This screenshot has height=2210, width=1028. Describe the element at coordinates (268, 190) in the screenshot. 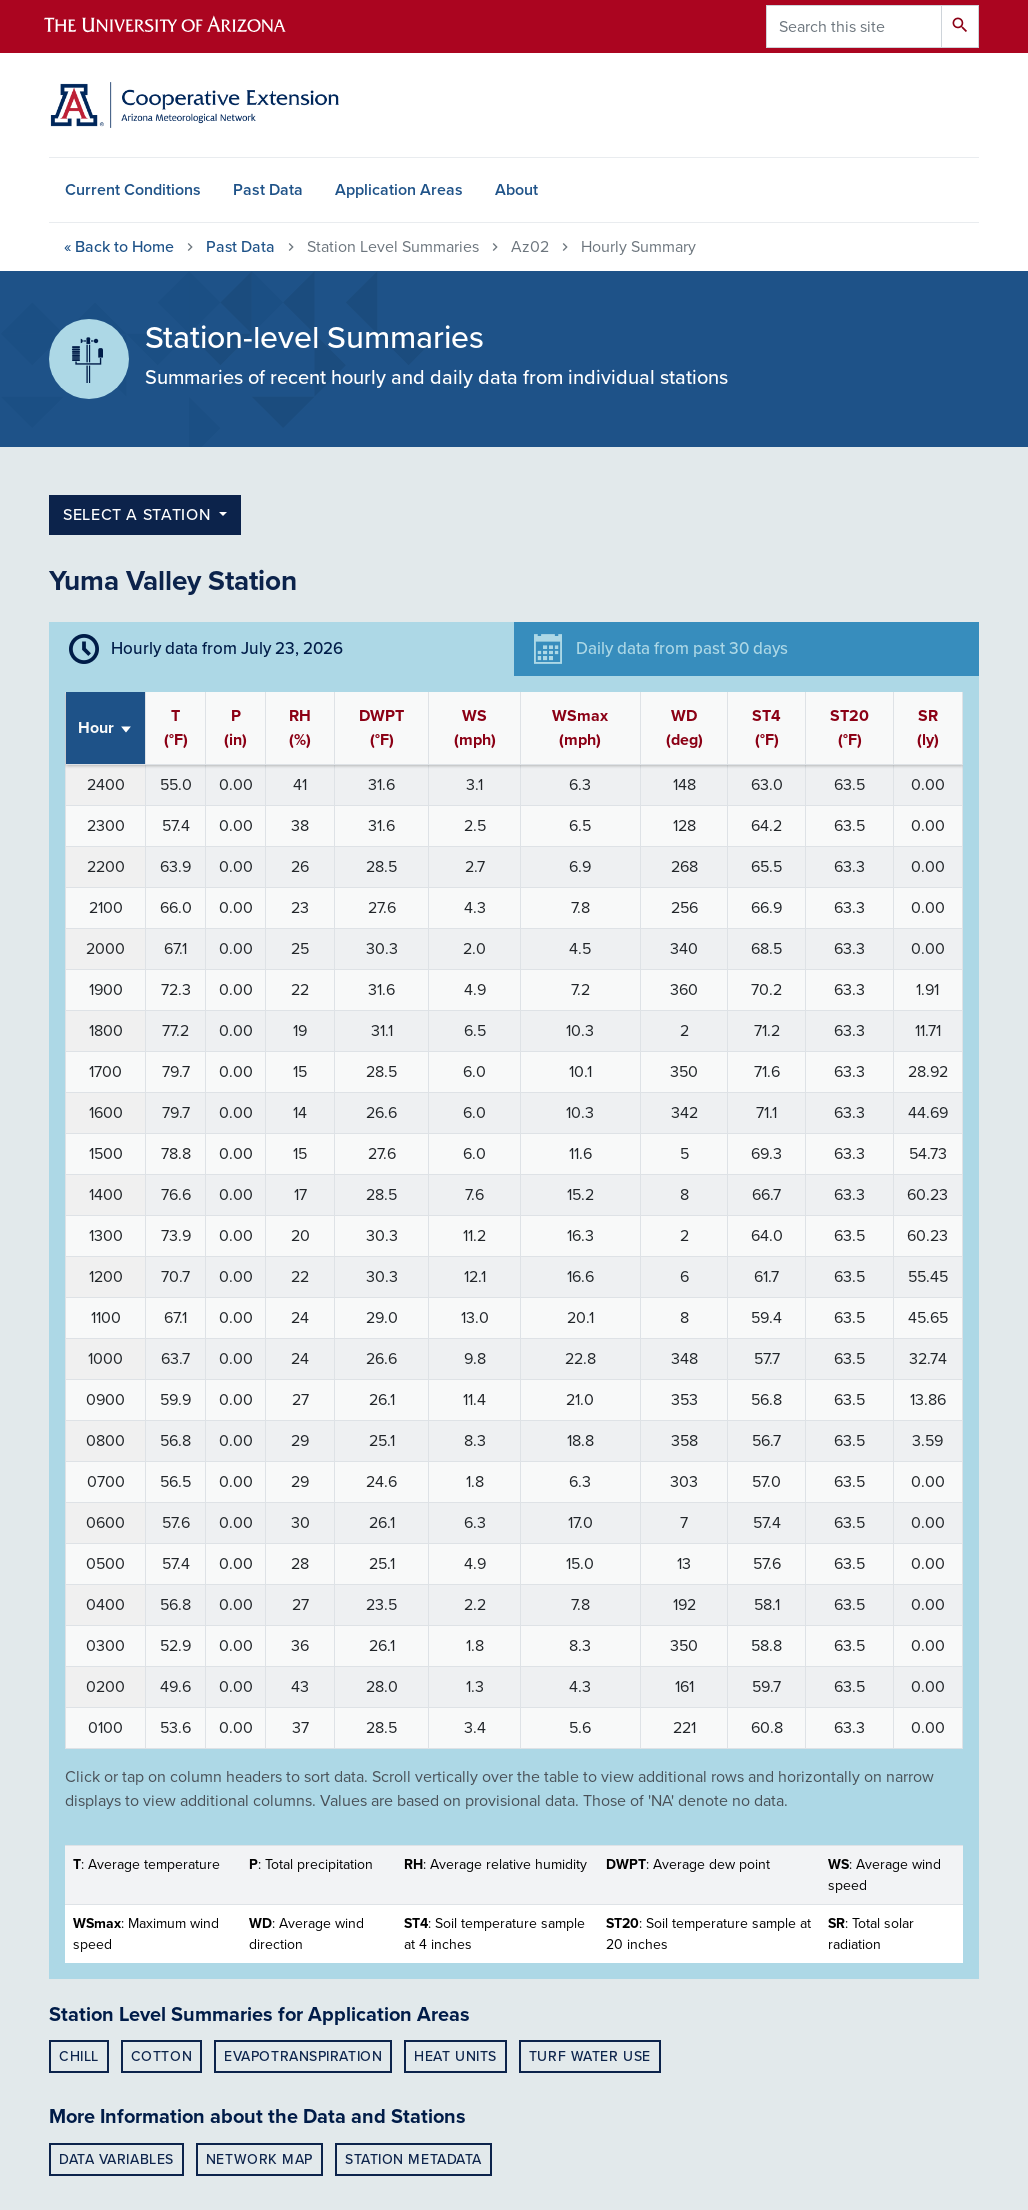

I see `Past Data` at that location.